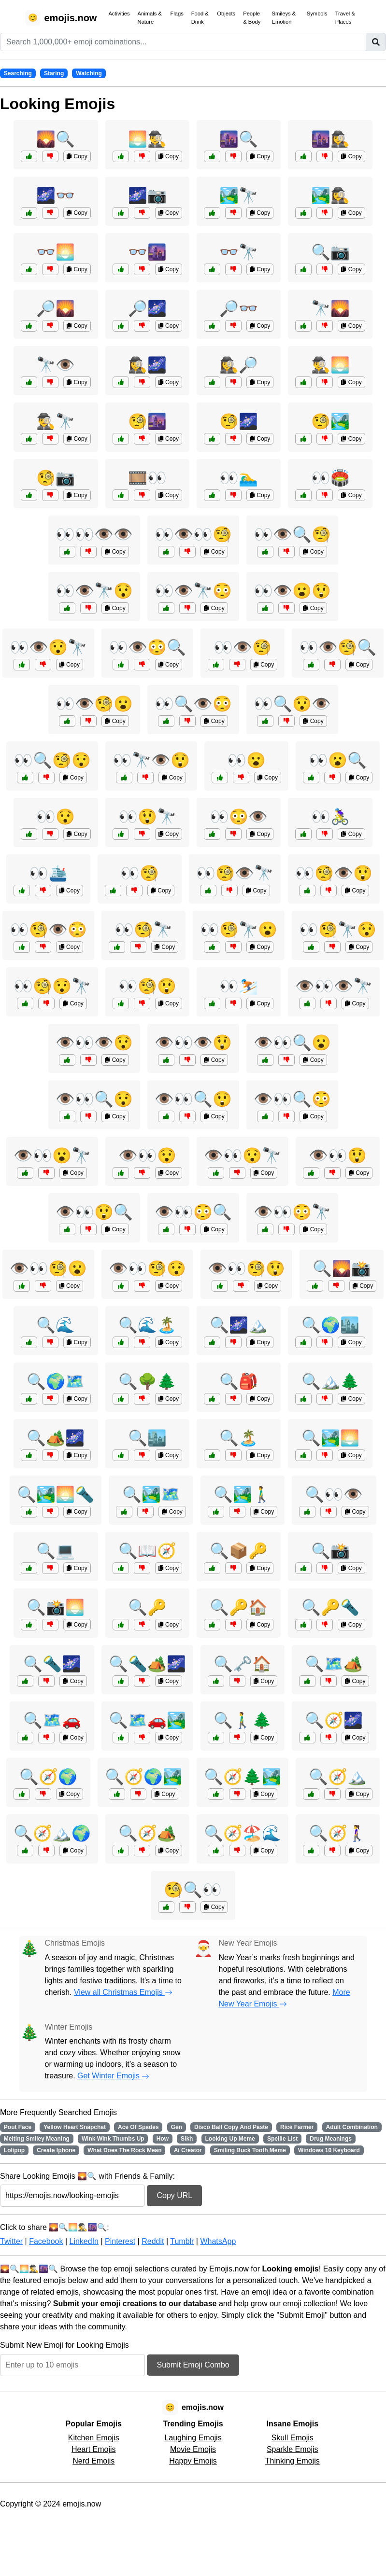  What do you see at coordinates (94, 703) in the screenshot?
I see `👀👁️🧐😮` at bounding box center [94, 703].